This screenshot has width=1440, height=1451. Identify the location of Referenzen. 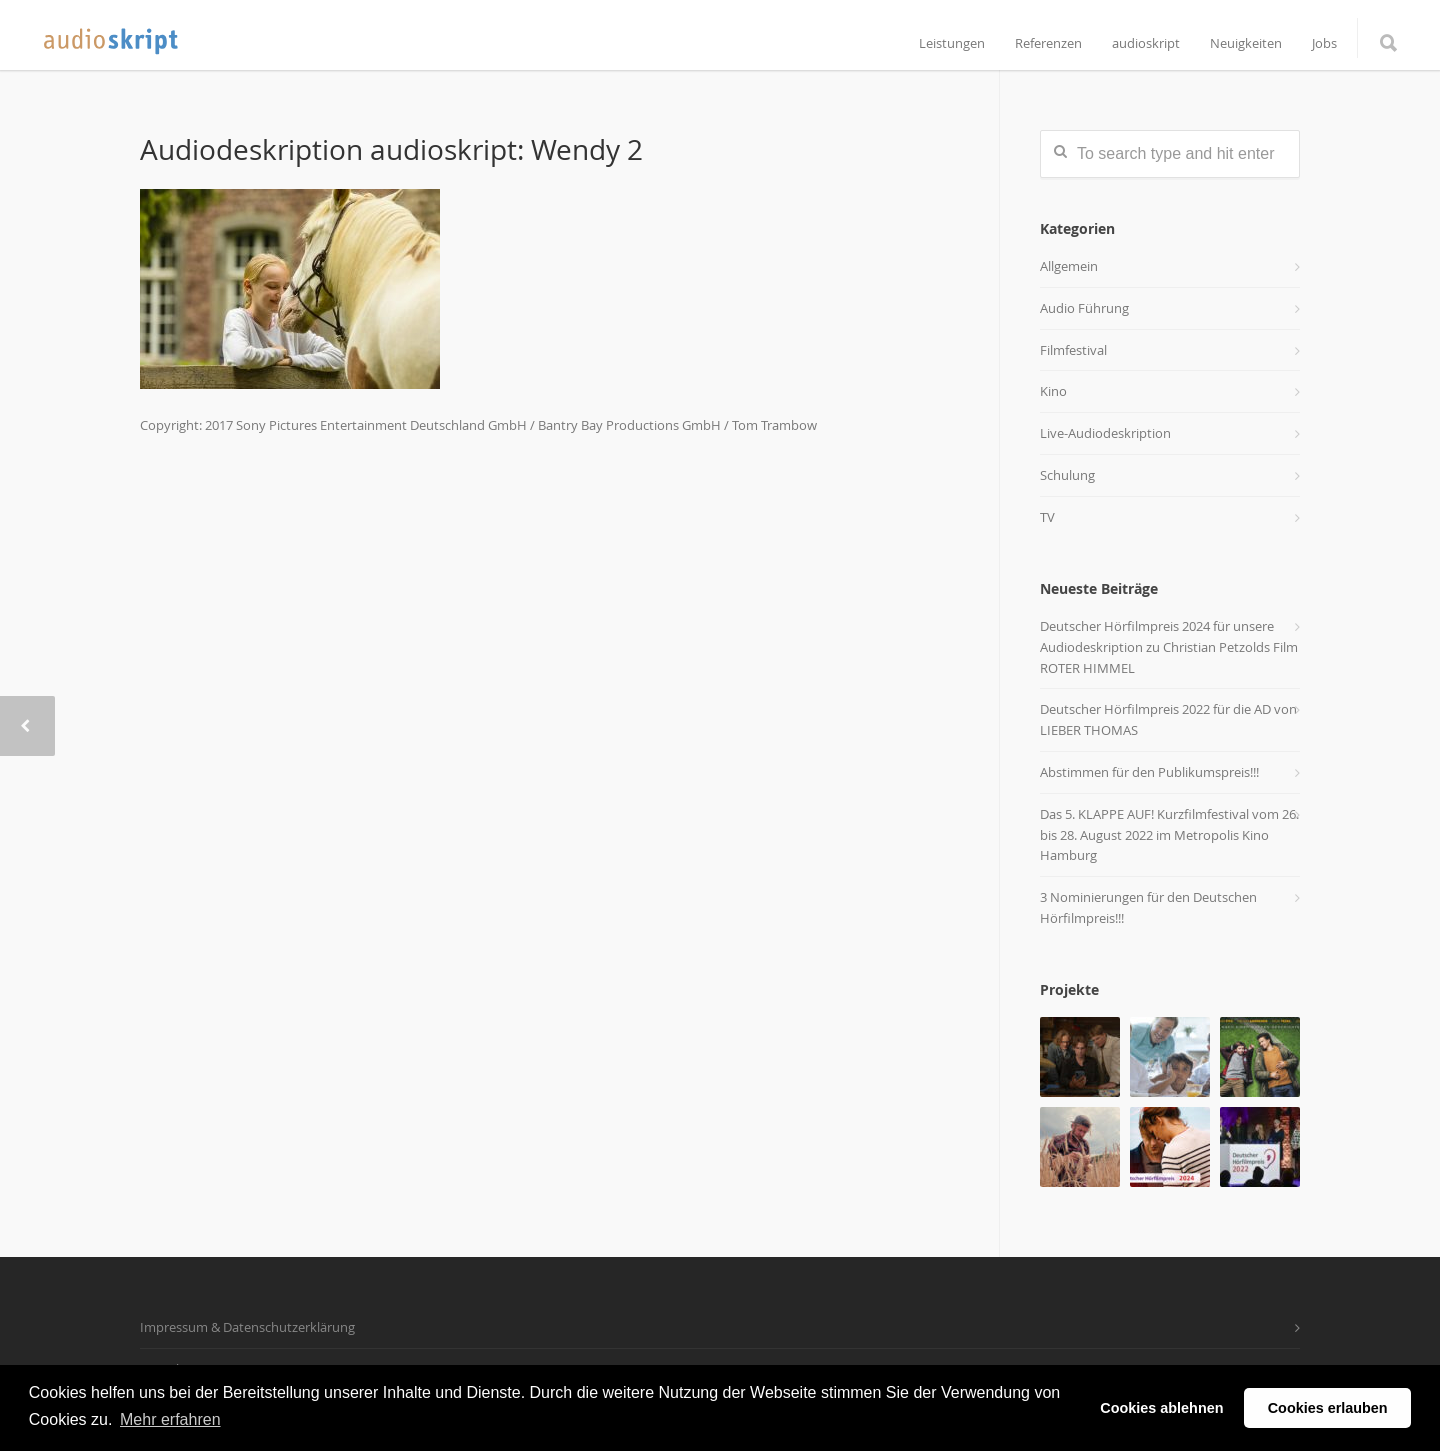
(1048, 43).